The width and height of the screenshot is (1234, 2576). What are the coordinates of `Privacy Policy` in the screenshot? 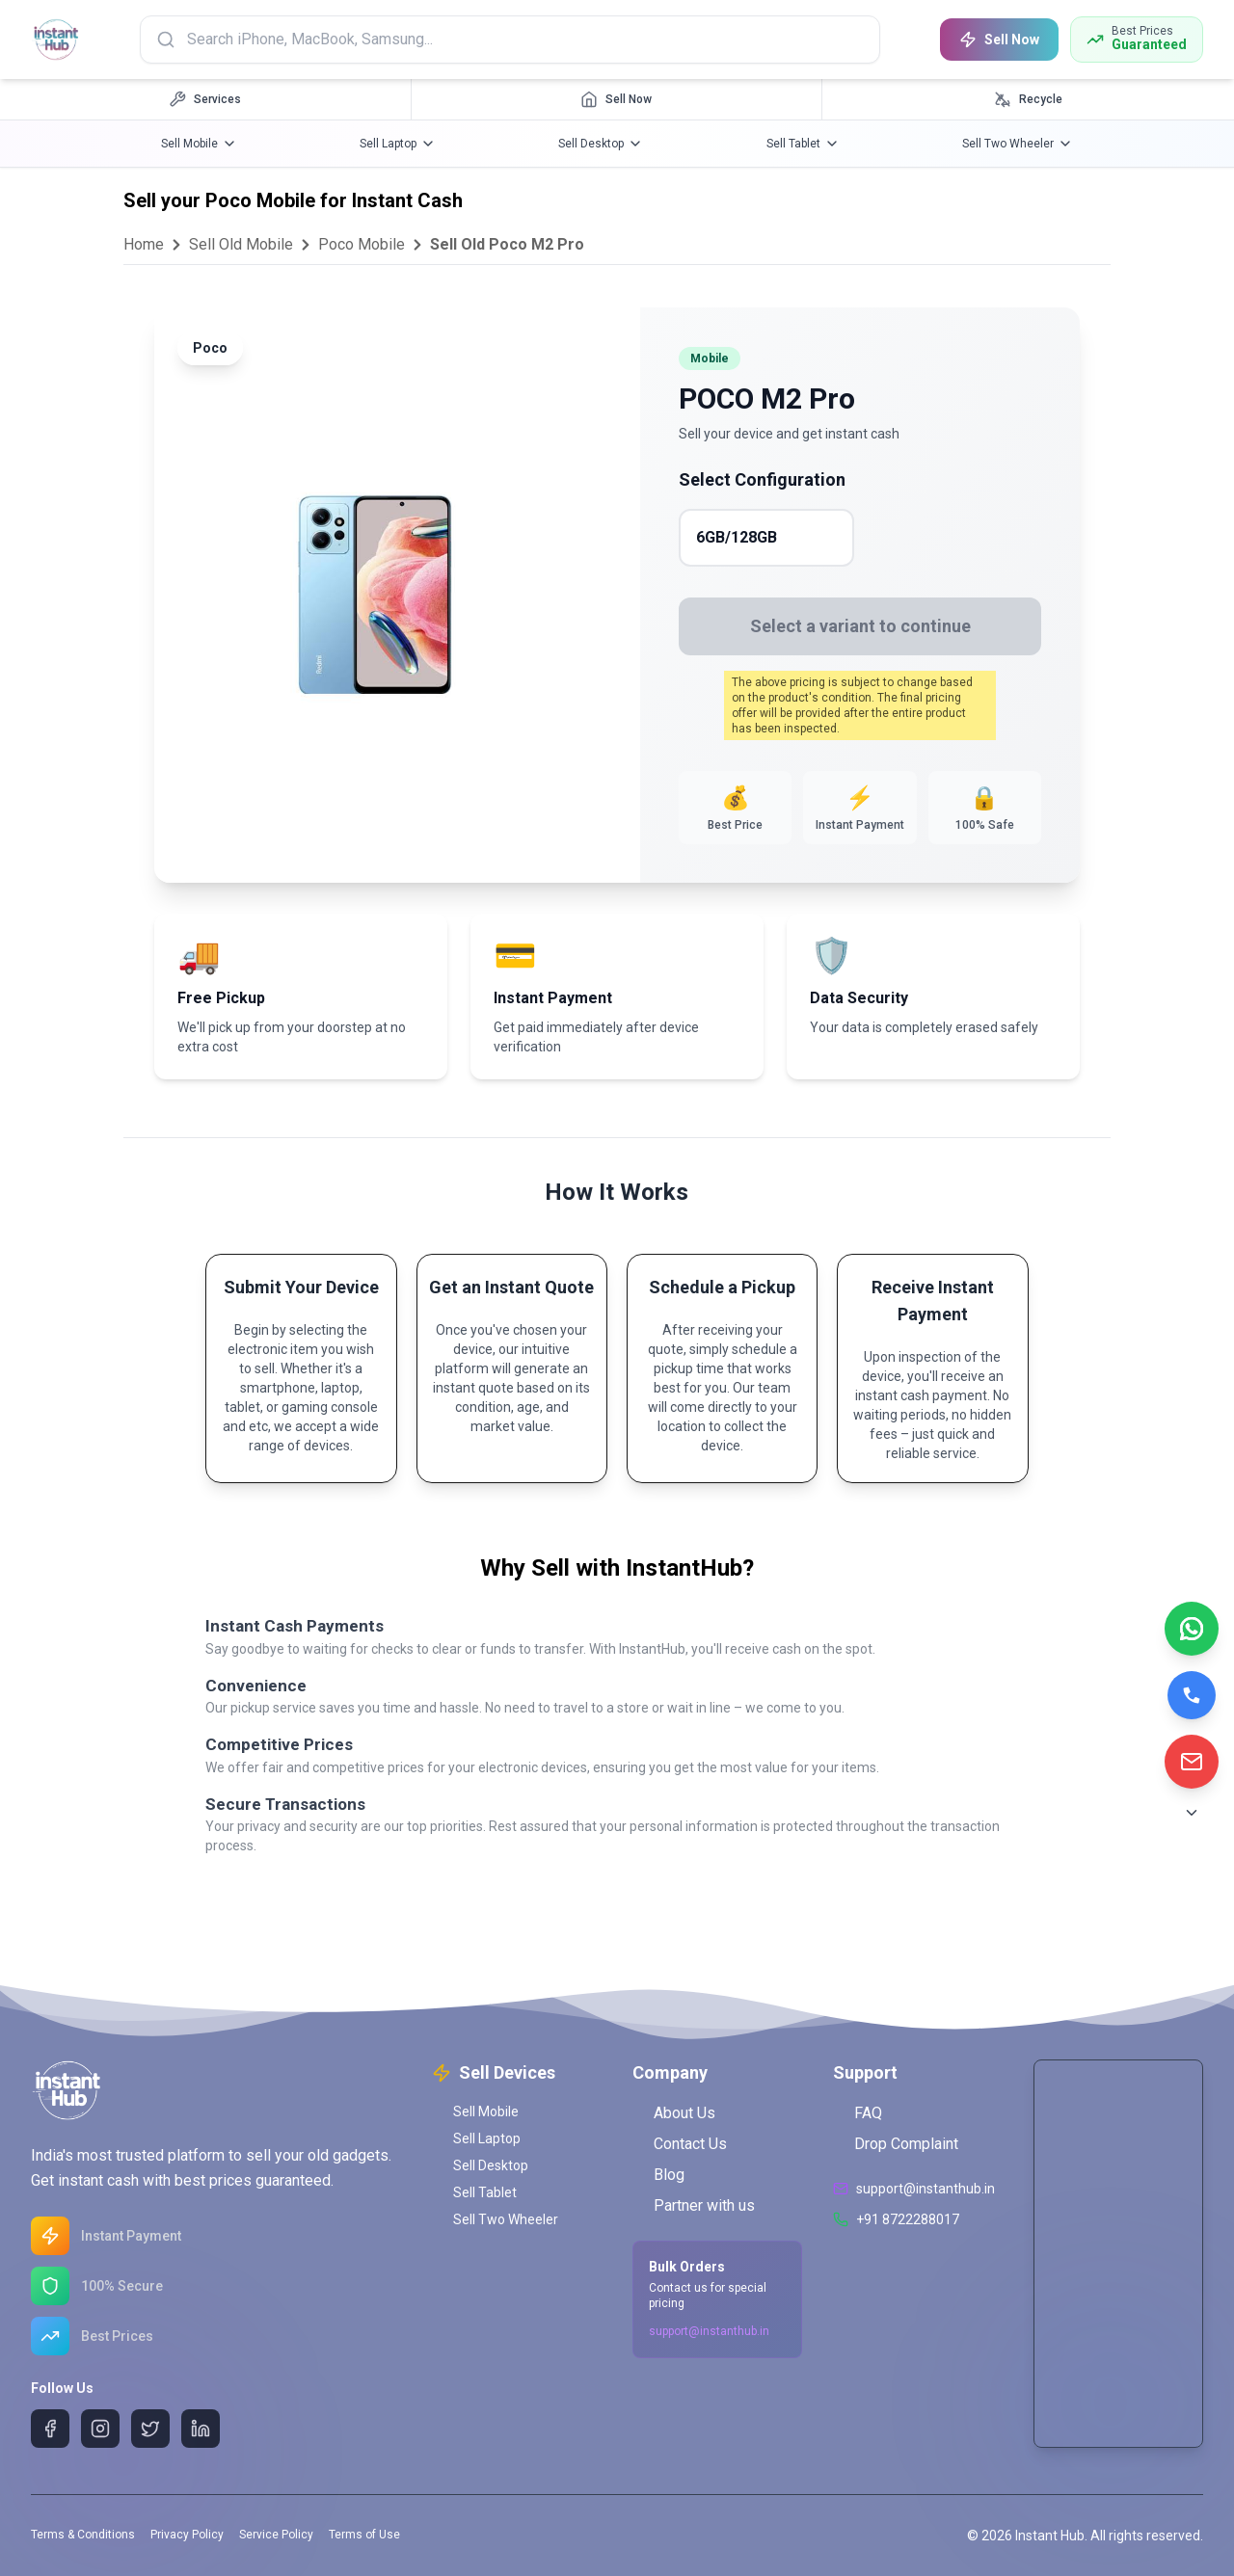 It's located at (187, 2534).